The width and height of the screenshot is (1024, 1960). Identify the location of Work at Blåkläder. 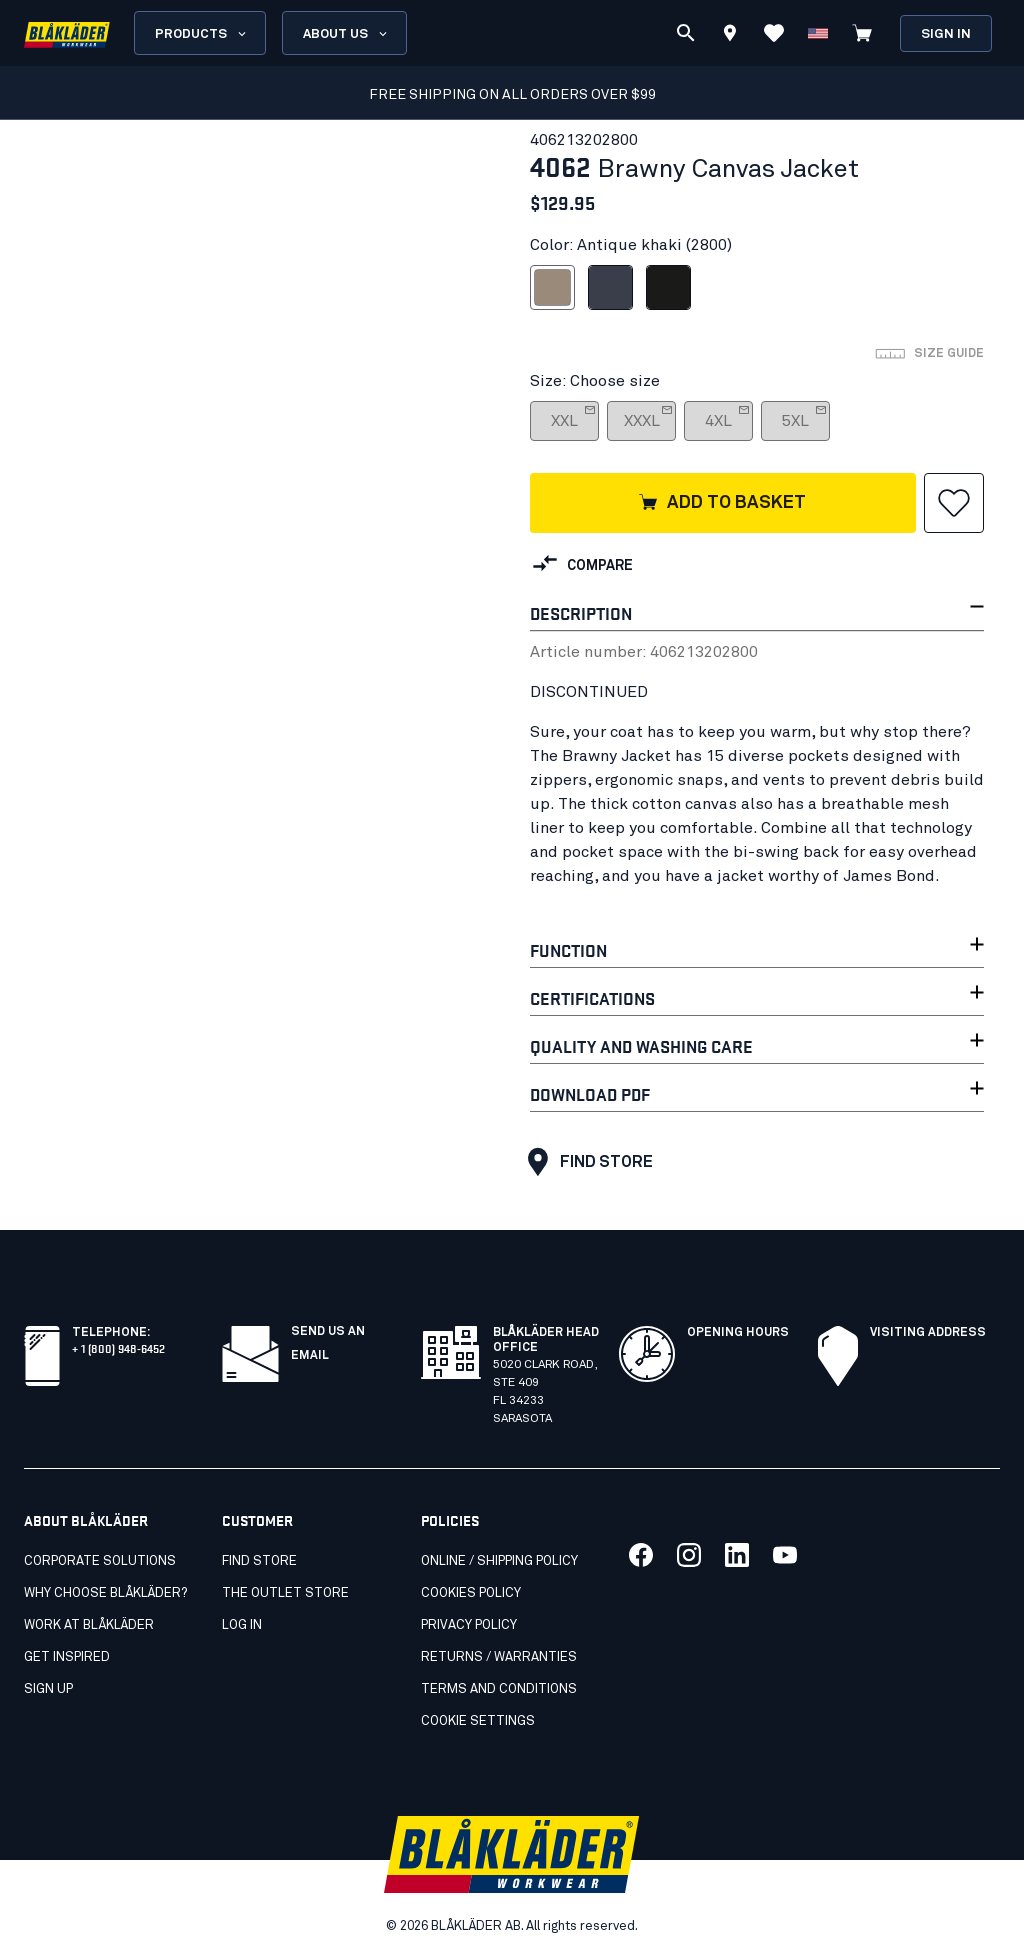
(89, 1625).